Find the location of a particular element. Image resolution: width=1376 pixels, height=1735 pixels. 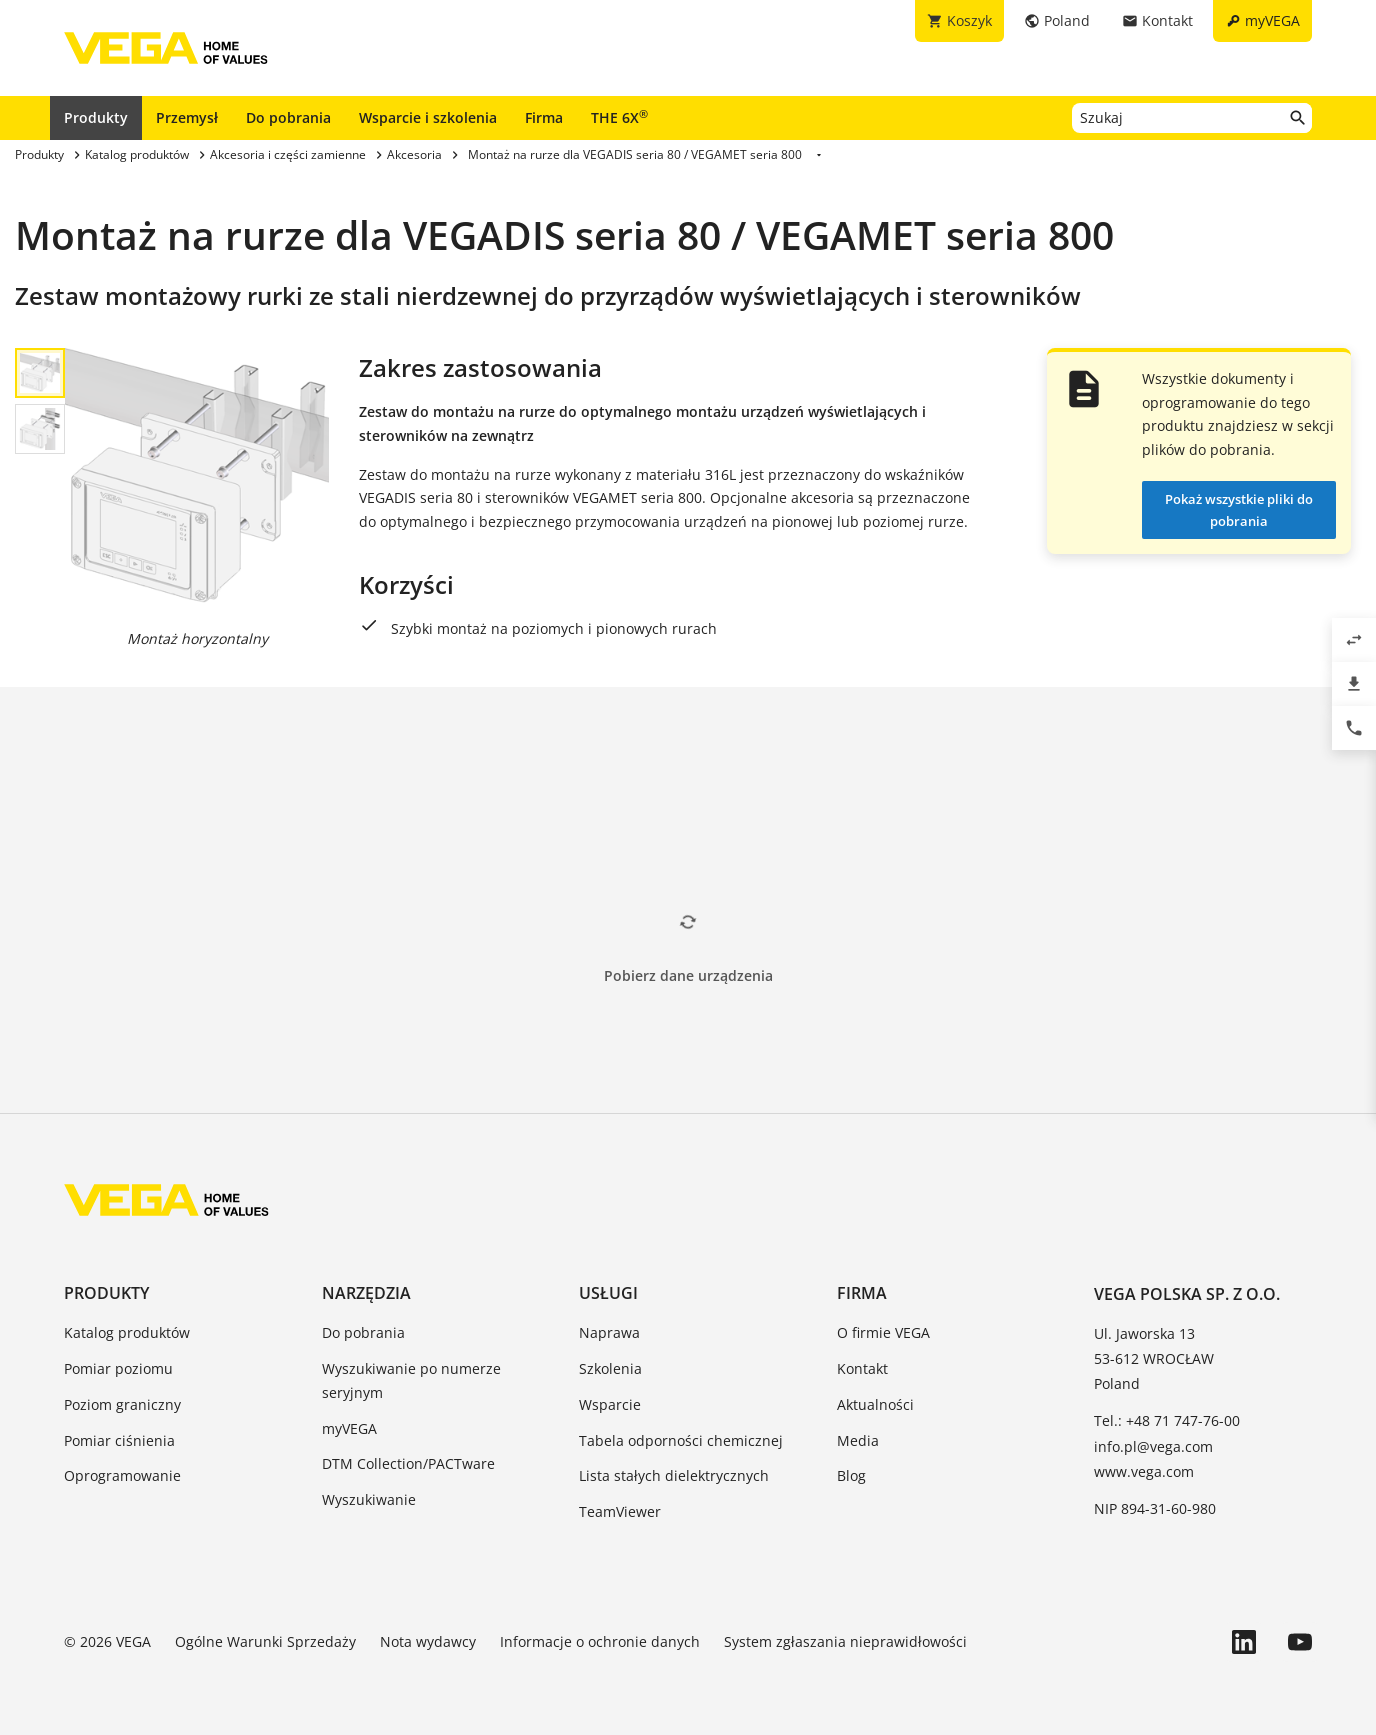

info.pl@vega.com is located at coordinates (1153, 1446).